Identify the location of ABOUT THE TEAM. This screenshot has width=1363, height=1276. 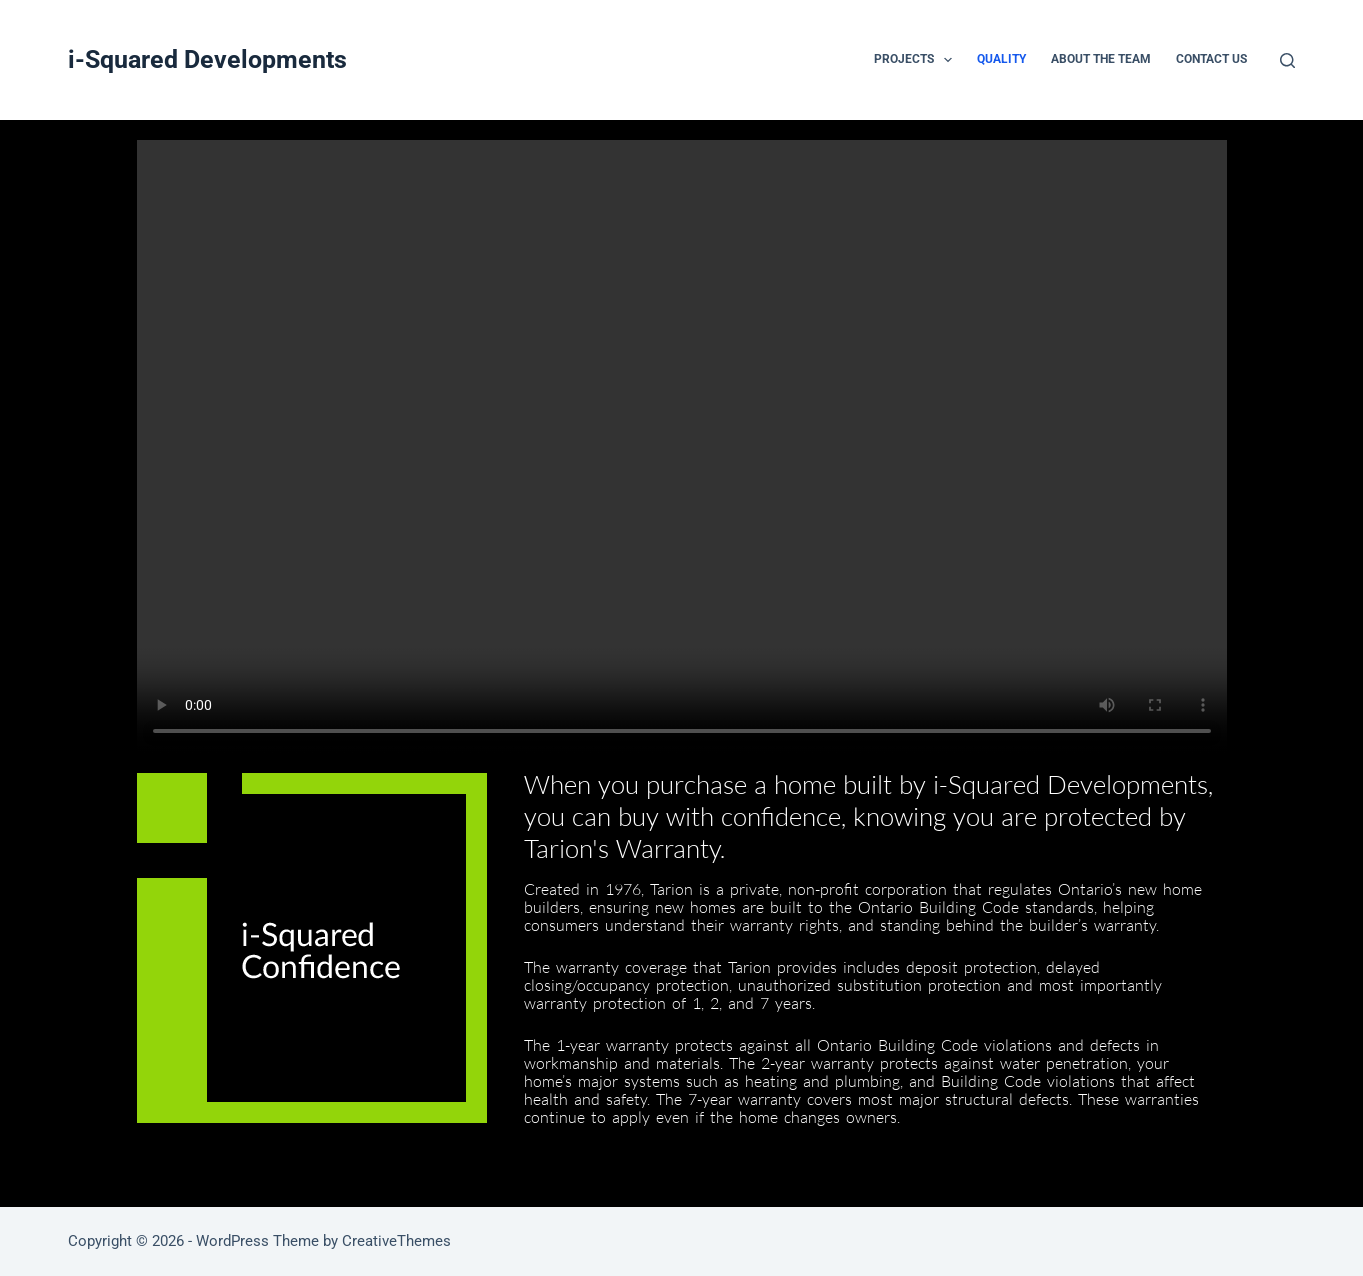
(1101, 59).